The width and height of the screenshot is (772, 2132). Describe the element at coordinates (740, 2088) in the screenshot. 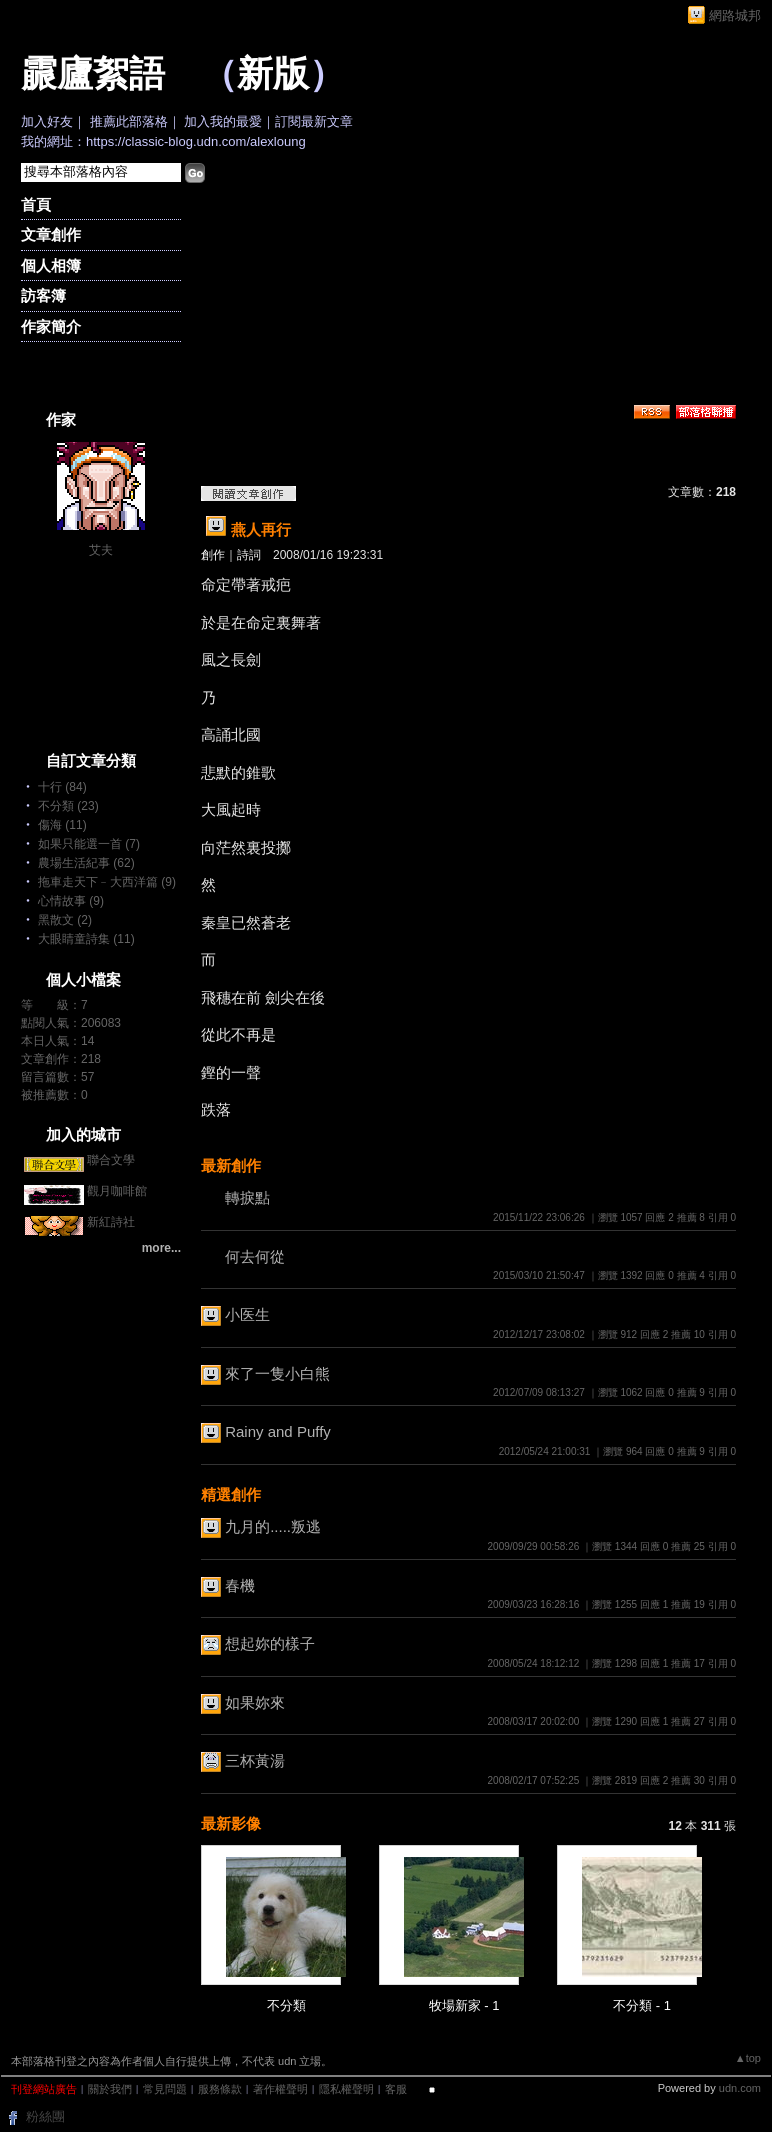

I see `udn.com` at that location.